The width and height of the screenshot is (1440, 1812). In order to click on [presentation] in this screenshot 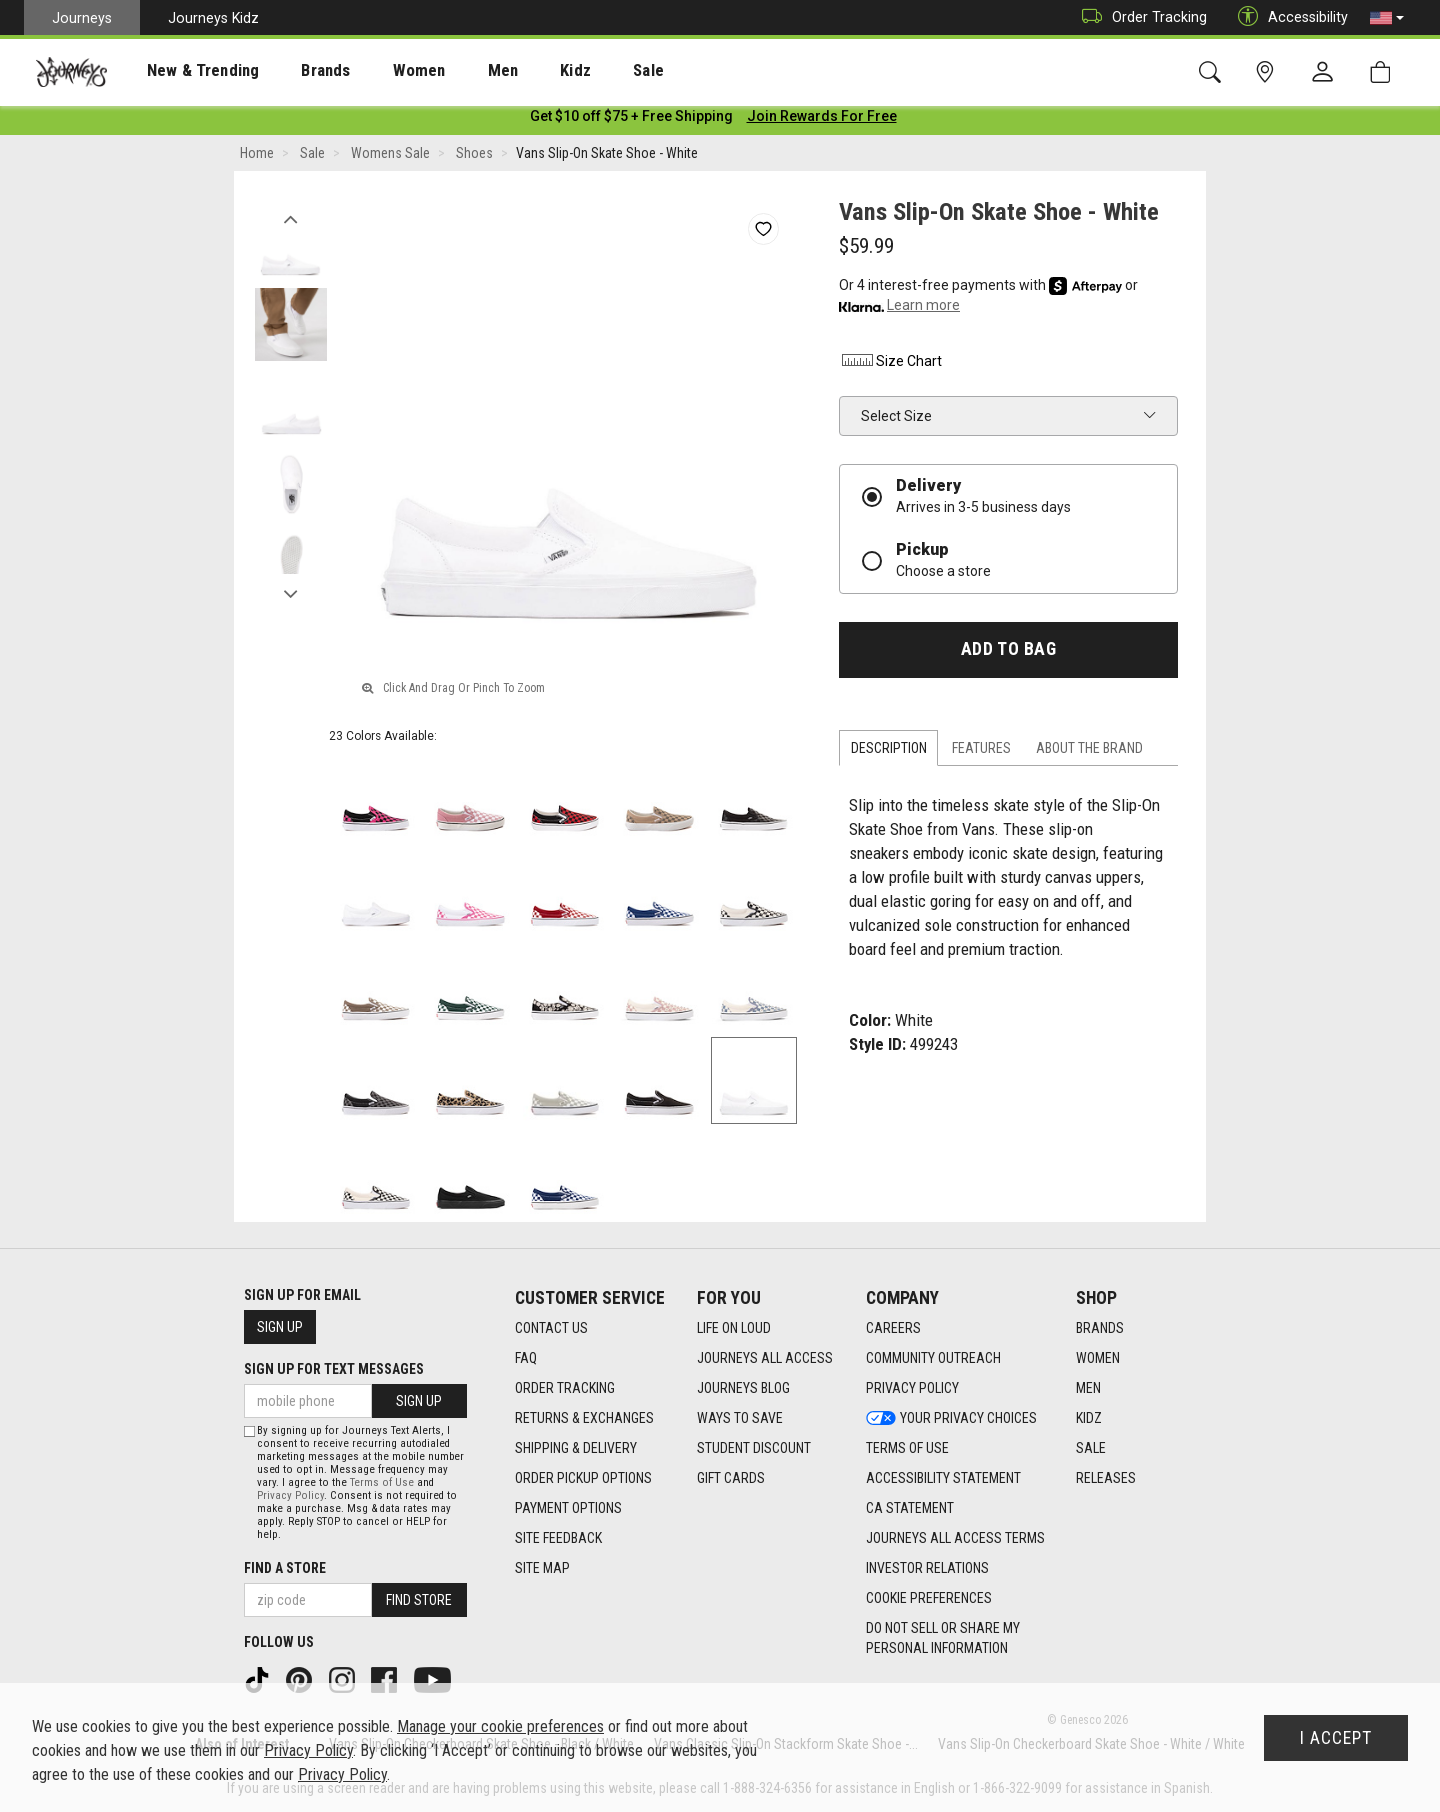, I will do `click(185, 70)`.